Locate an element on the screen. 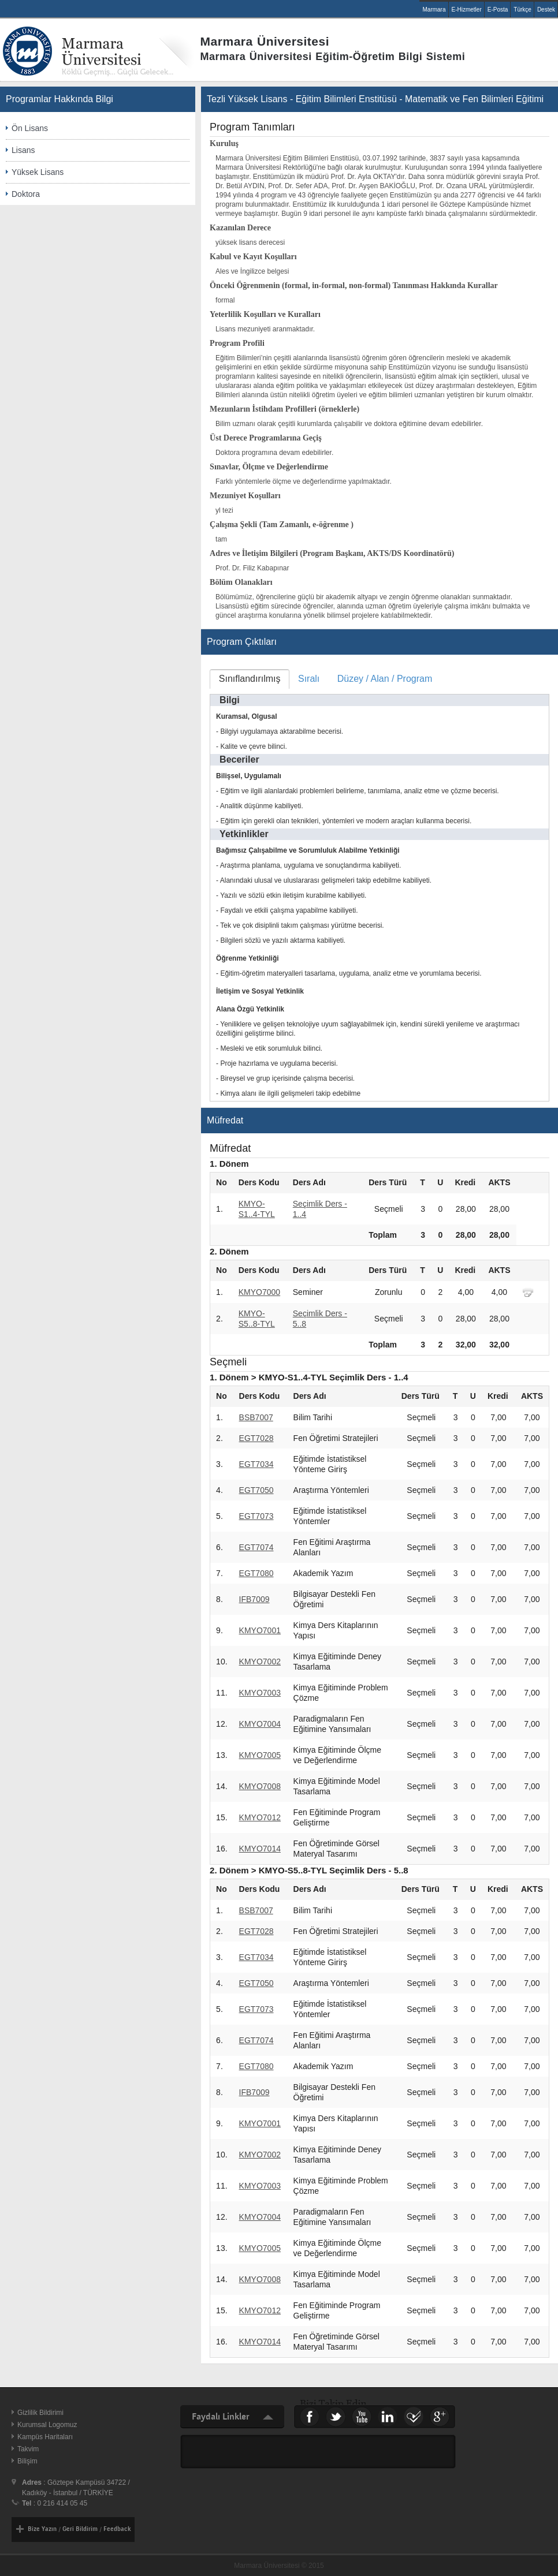  Feedback is located at coordinates (117, 2529).